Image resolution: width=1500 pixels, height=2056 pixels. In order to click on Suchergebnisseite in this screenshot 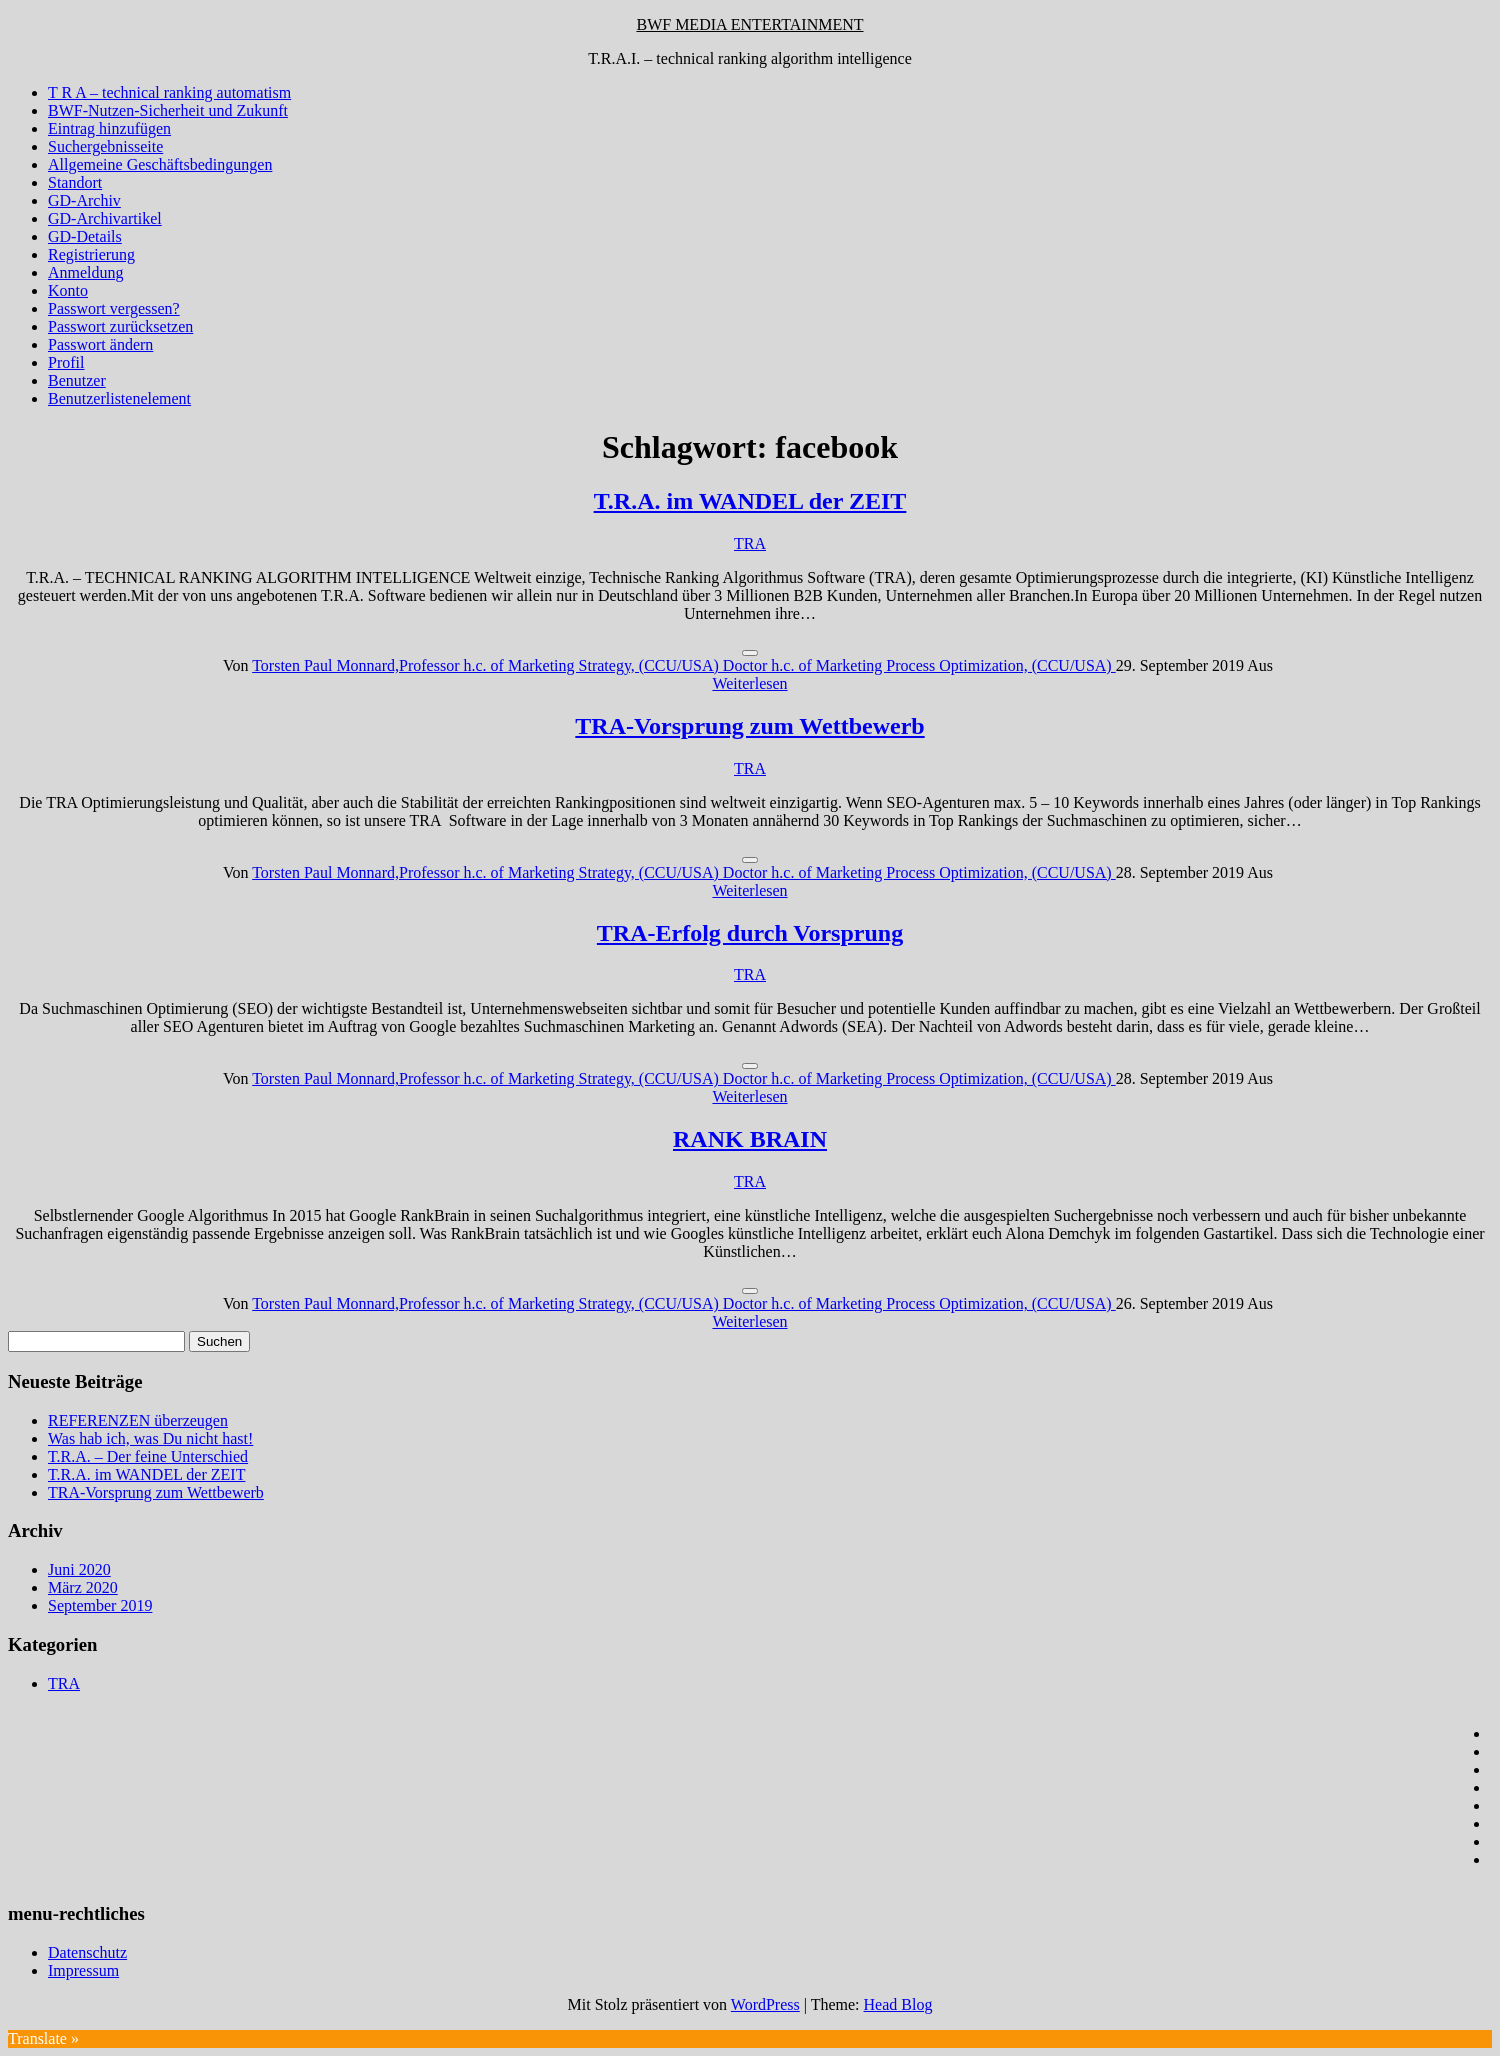, I will do `click(105, 146)`.